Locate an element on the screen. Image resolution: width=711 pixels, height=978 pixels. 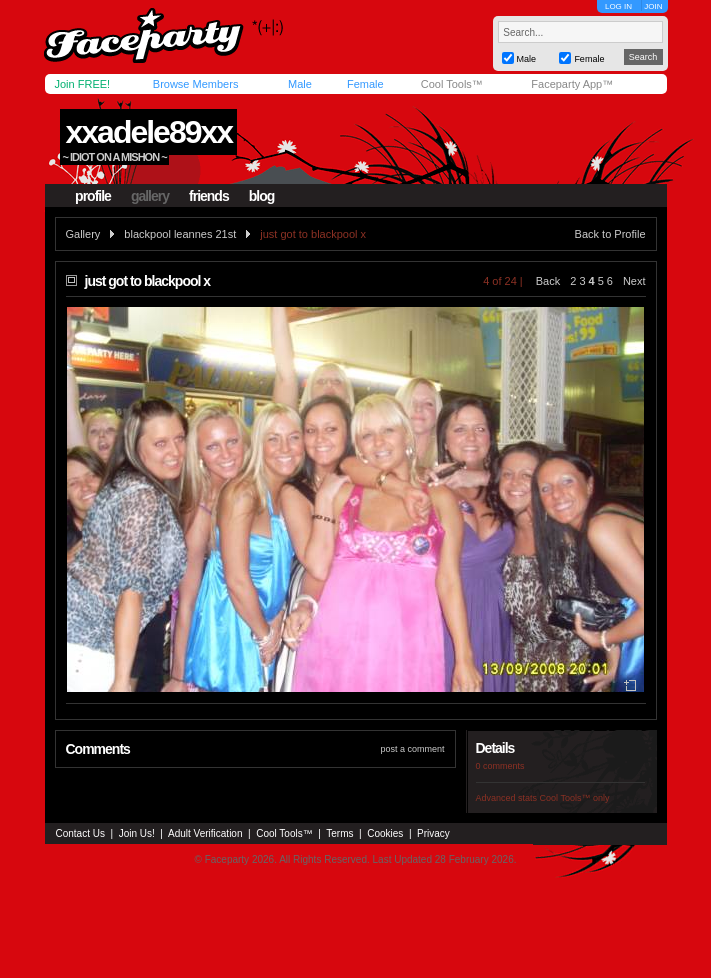
Privacy is located at coordinates (433, 833).